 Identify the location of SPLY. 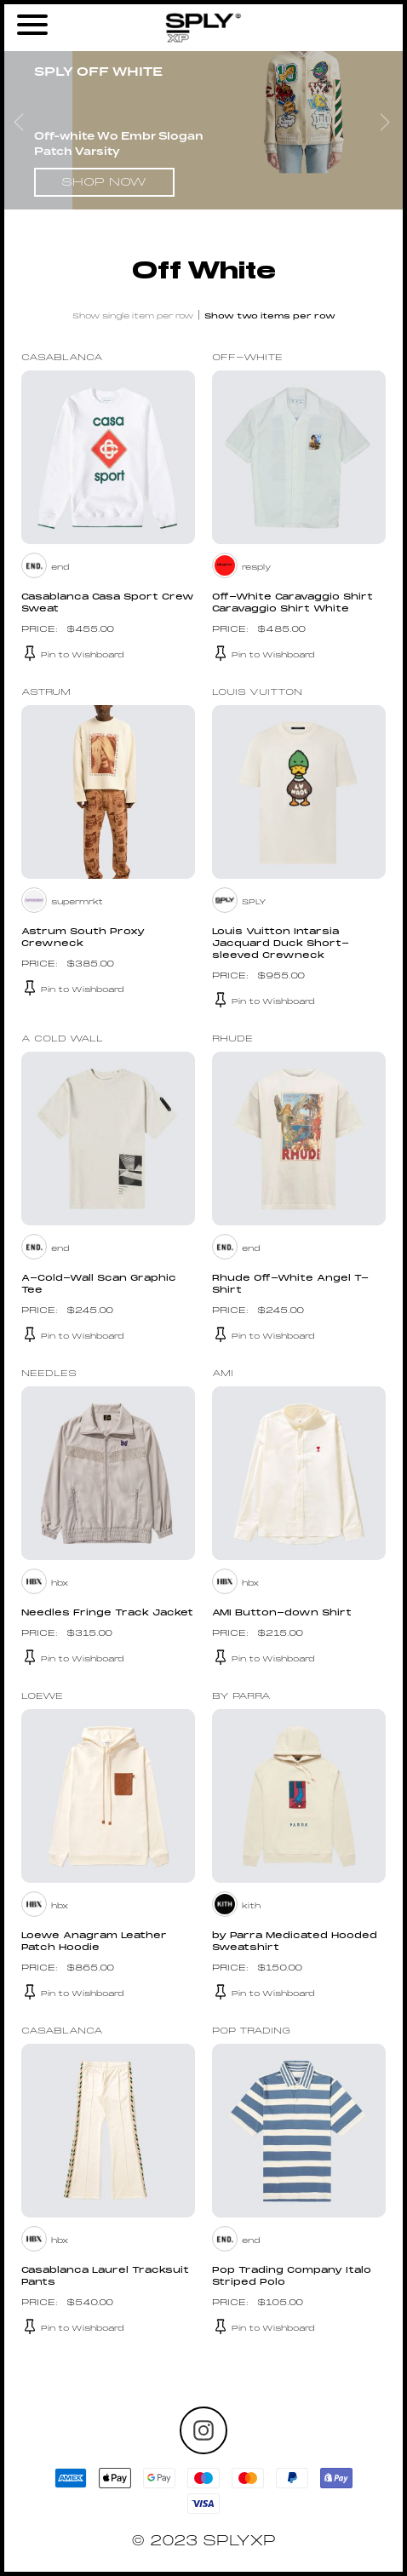
(254, 902).